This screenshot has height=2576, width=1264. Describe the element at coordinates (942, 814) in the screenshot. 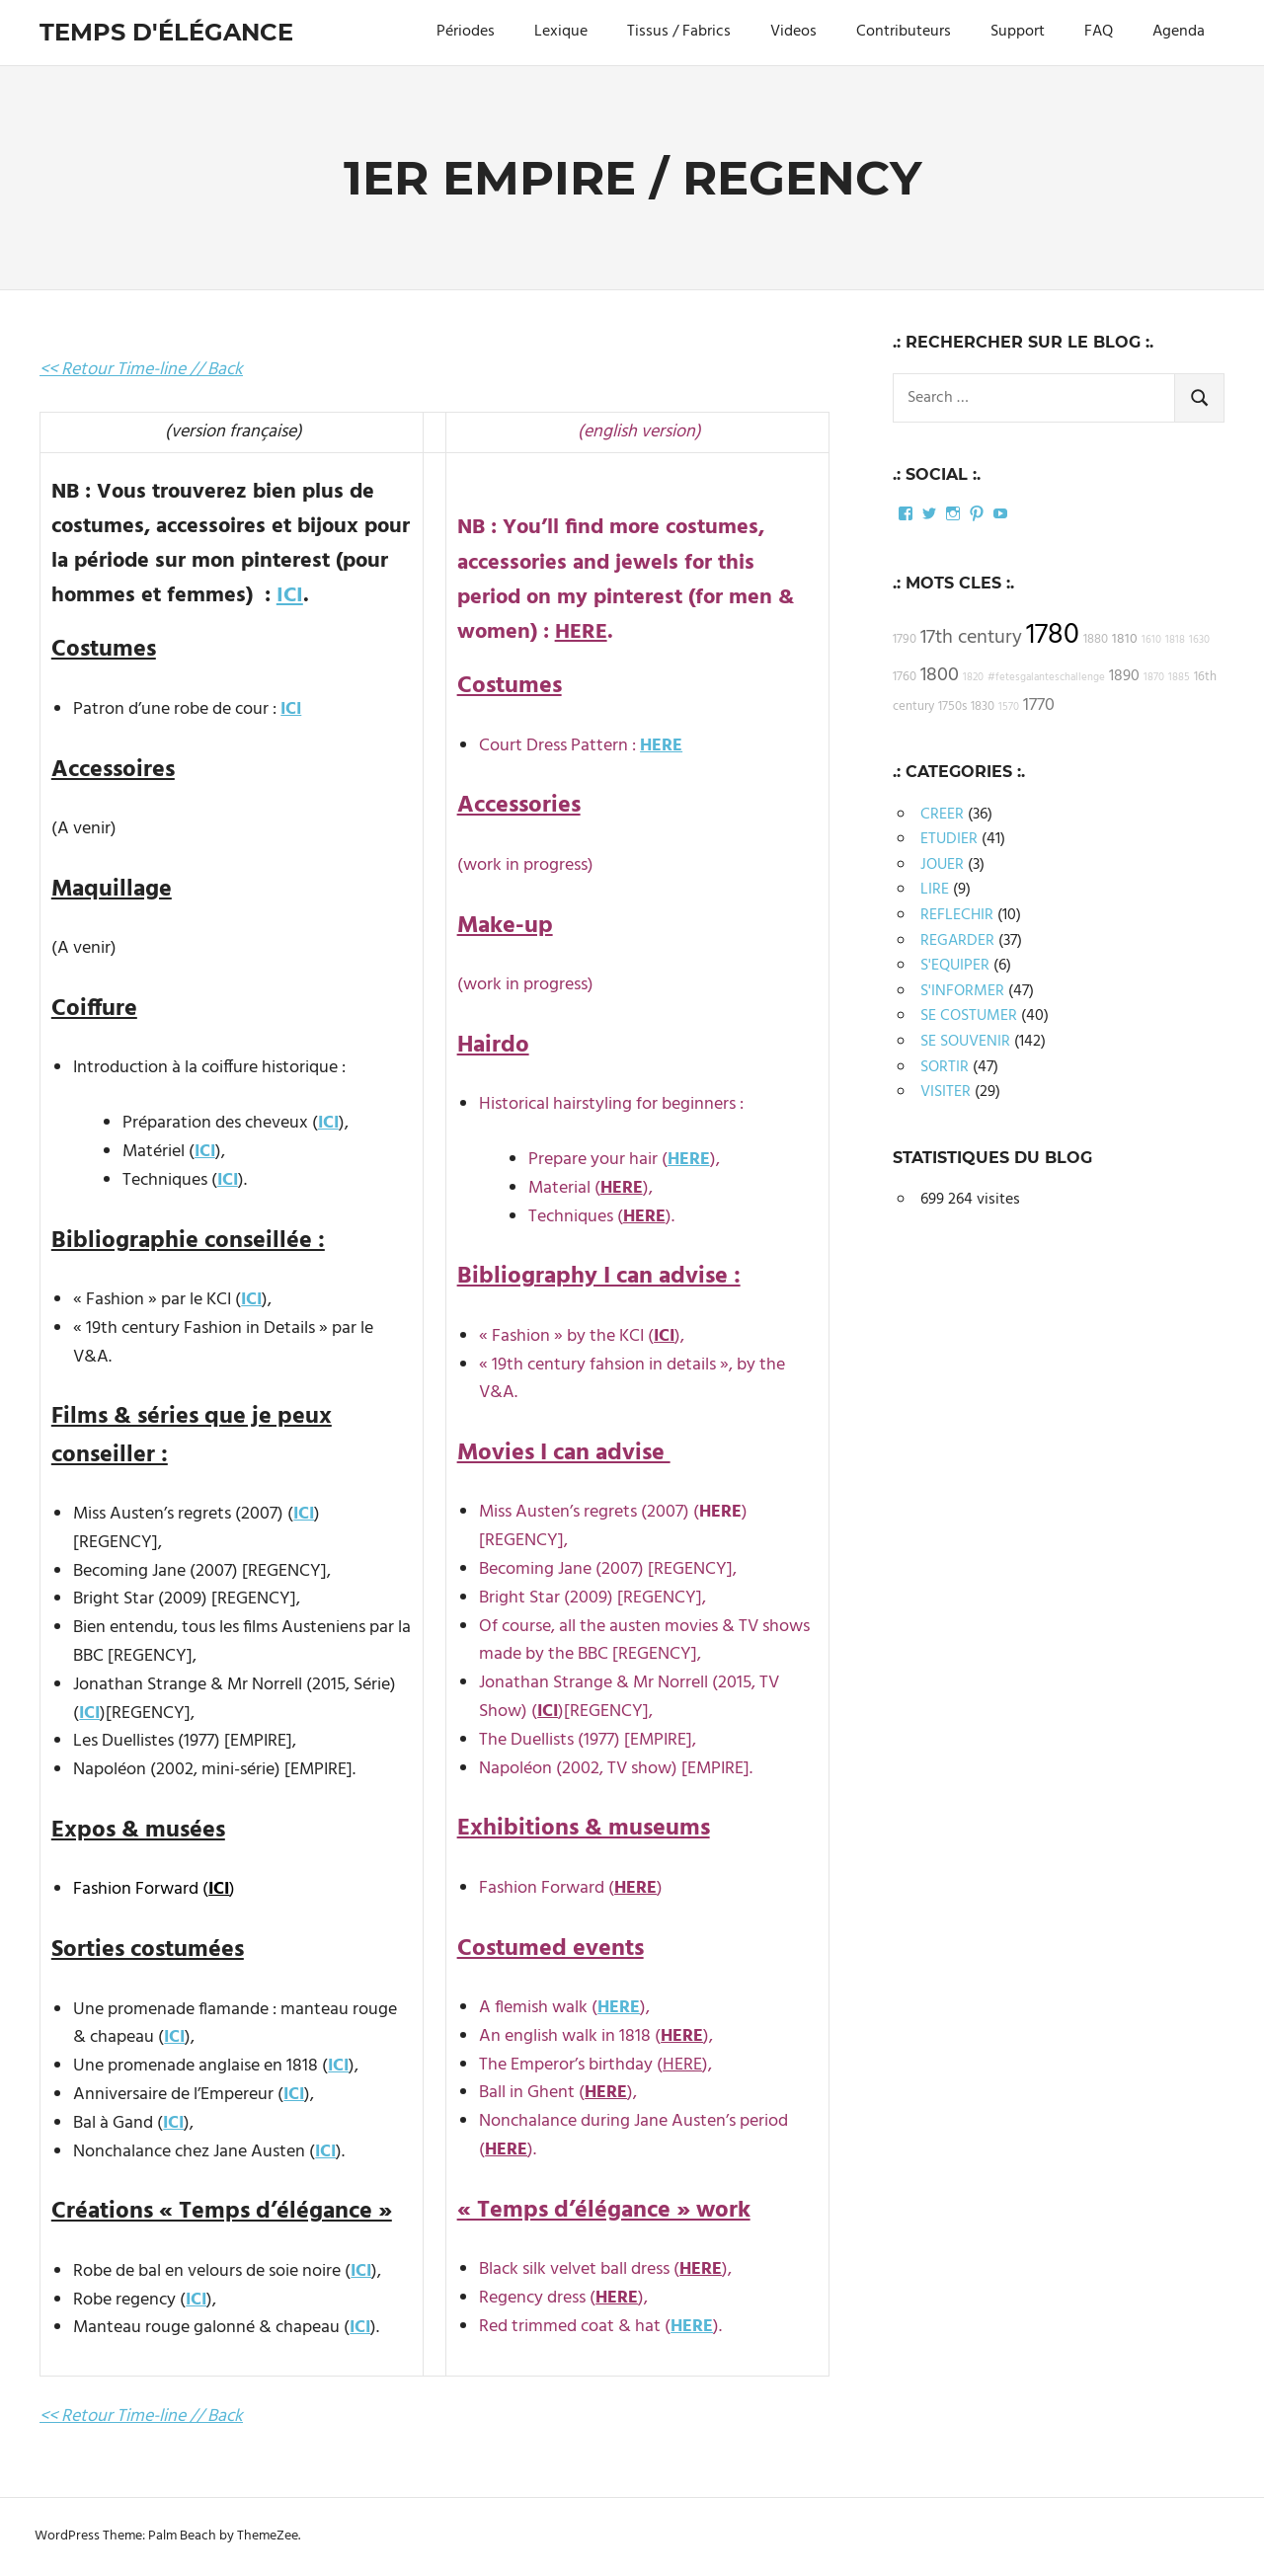

I see `CREER` at that location.